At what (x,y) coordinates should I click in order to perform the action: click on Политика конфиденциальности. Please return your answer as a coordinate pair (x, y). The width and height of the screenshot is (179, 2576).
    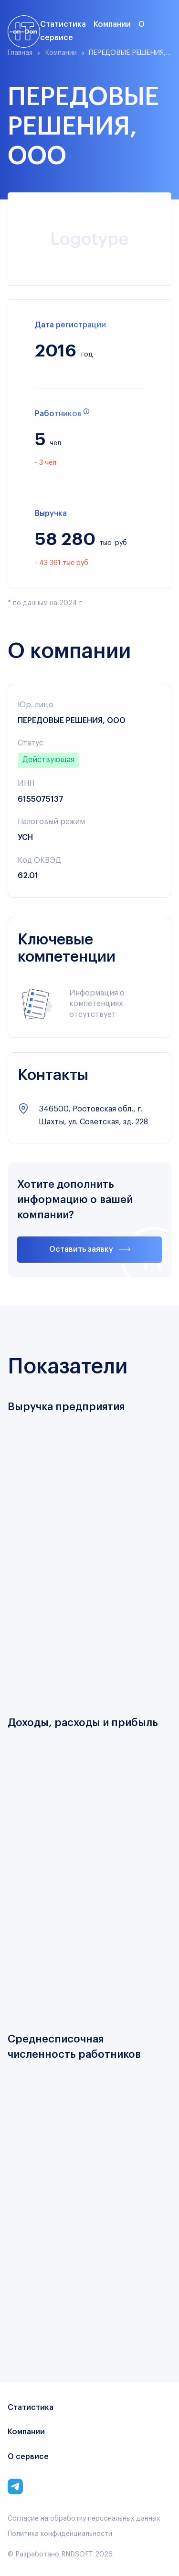
    Looking at the image, I should click on (60, 2534).